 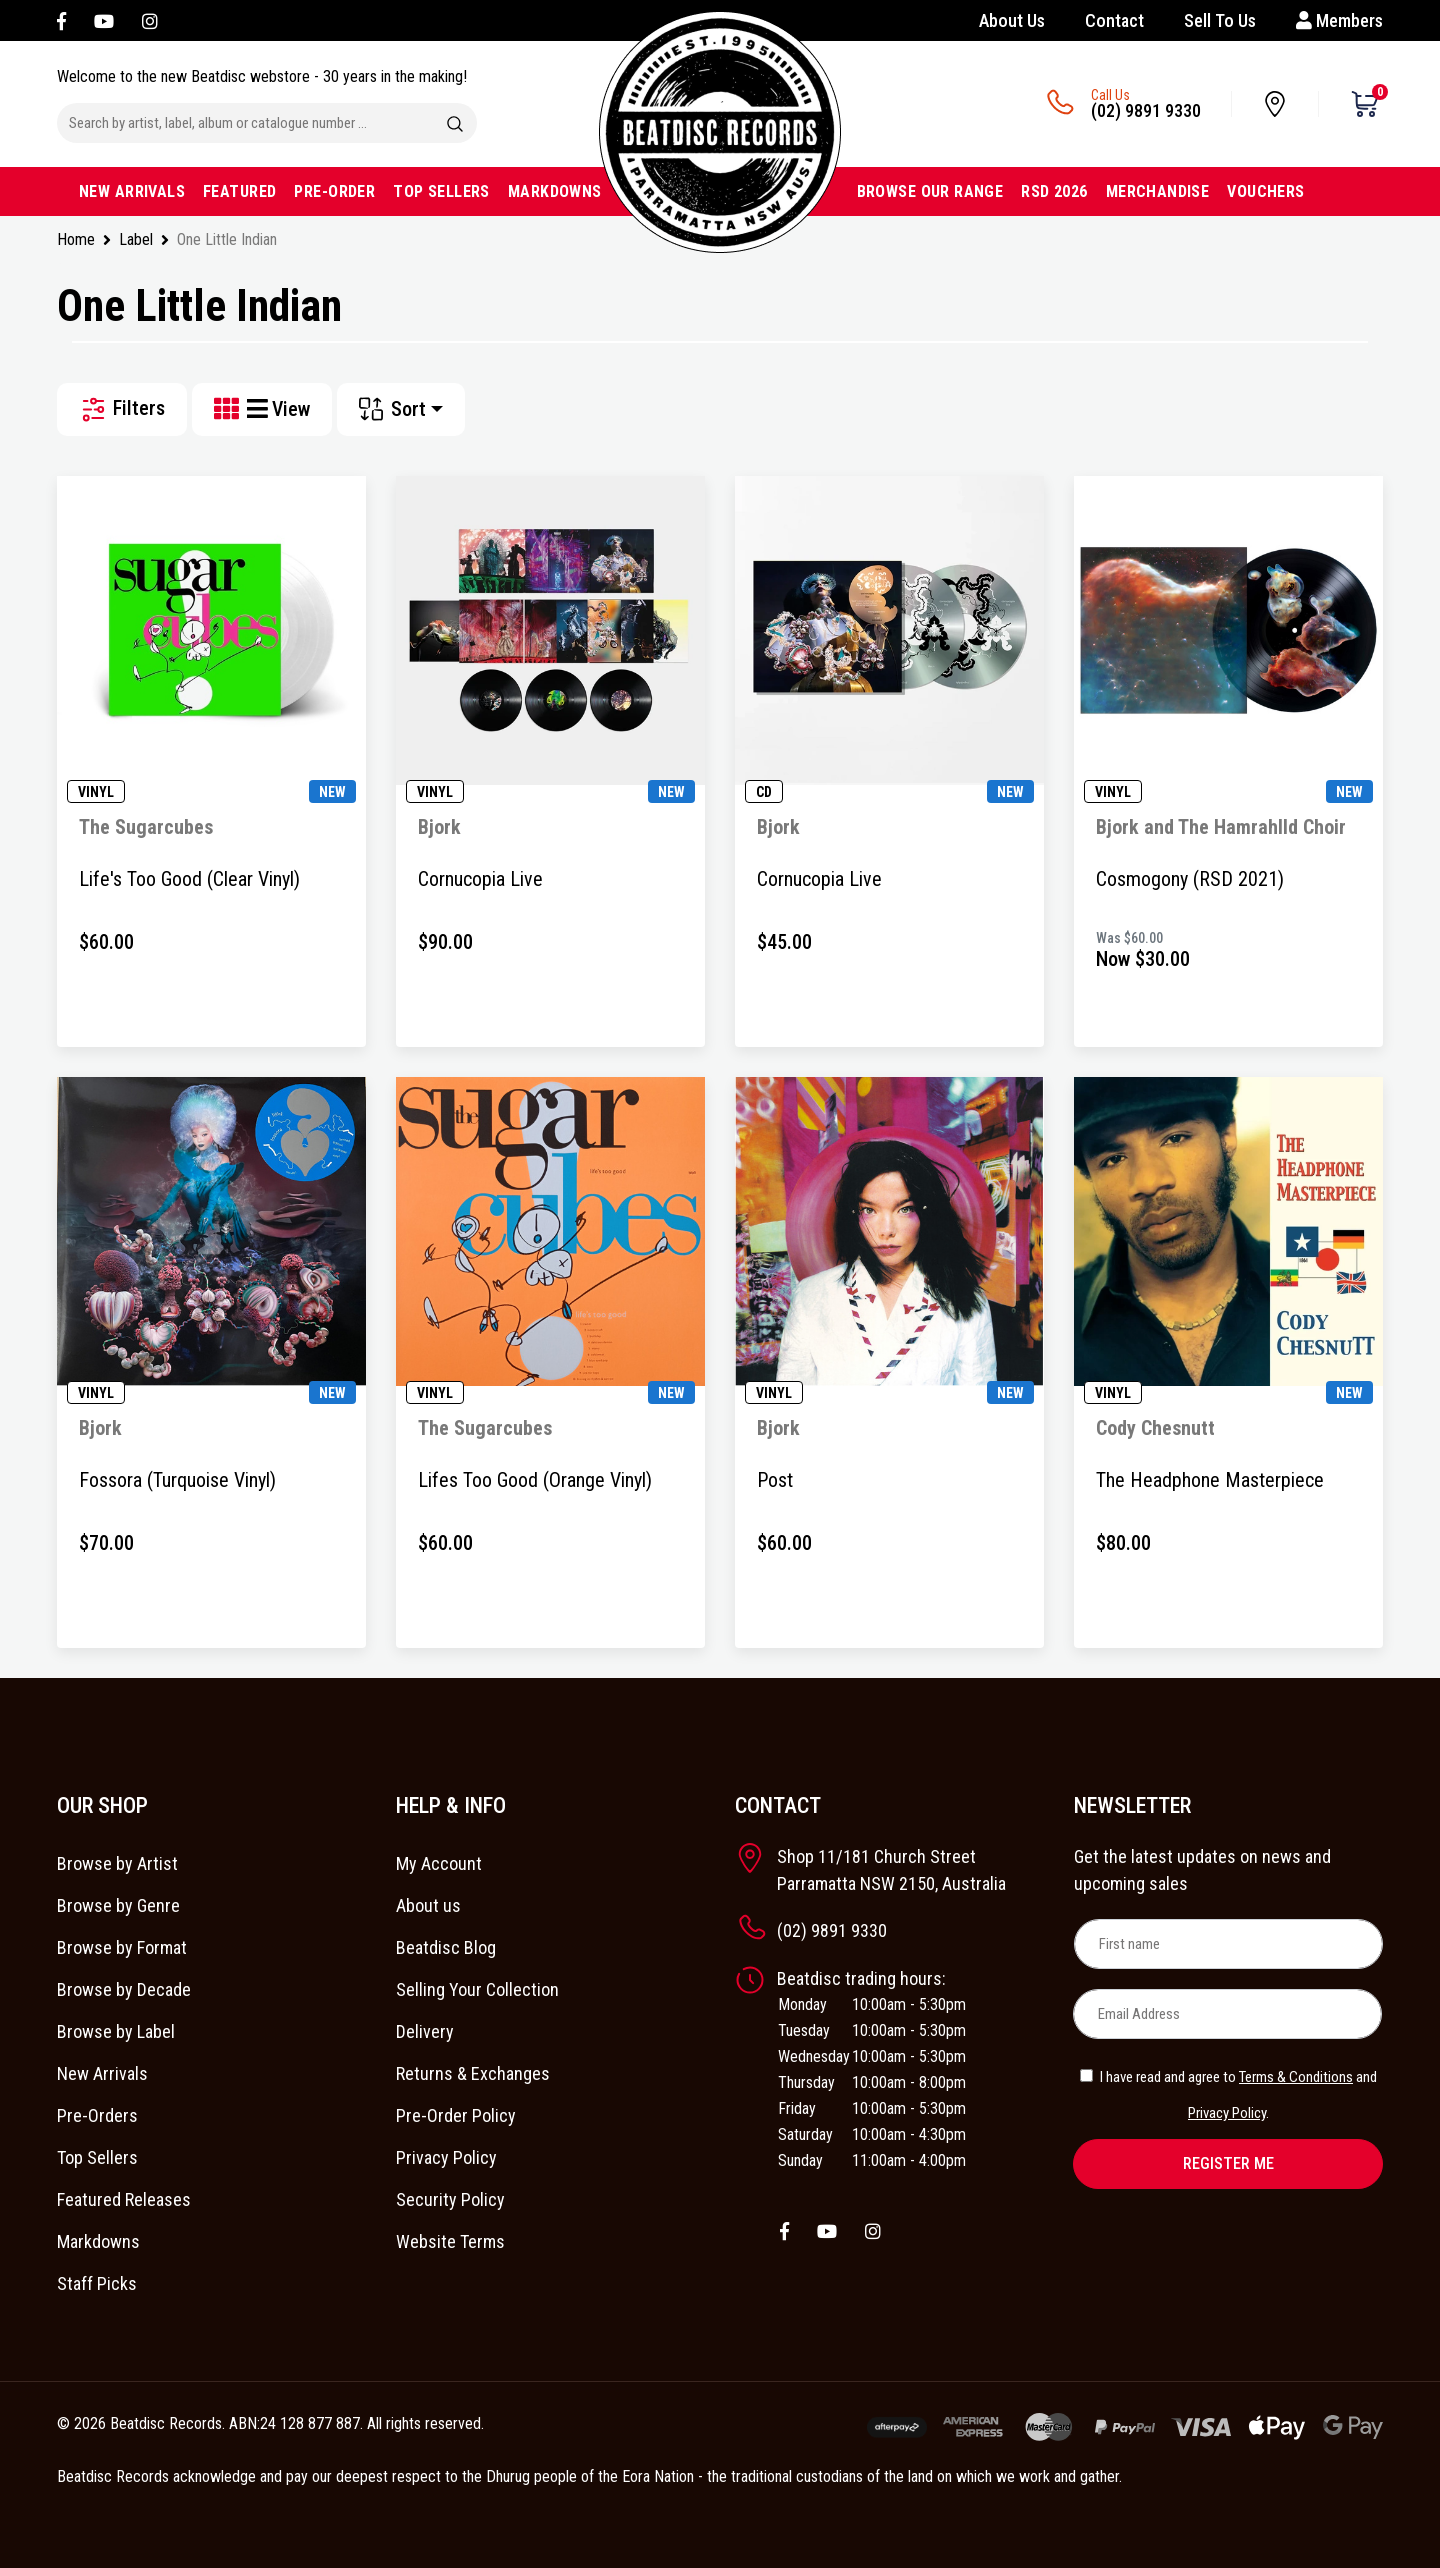 I want to click on Members, so click(x=1339, y=20).